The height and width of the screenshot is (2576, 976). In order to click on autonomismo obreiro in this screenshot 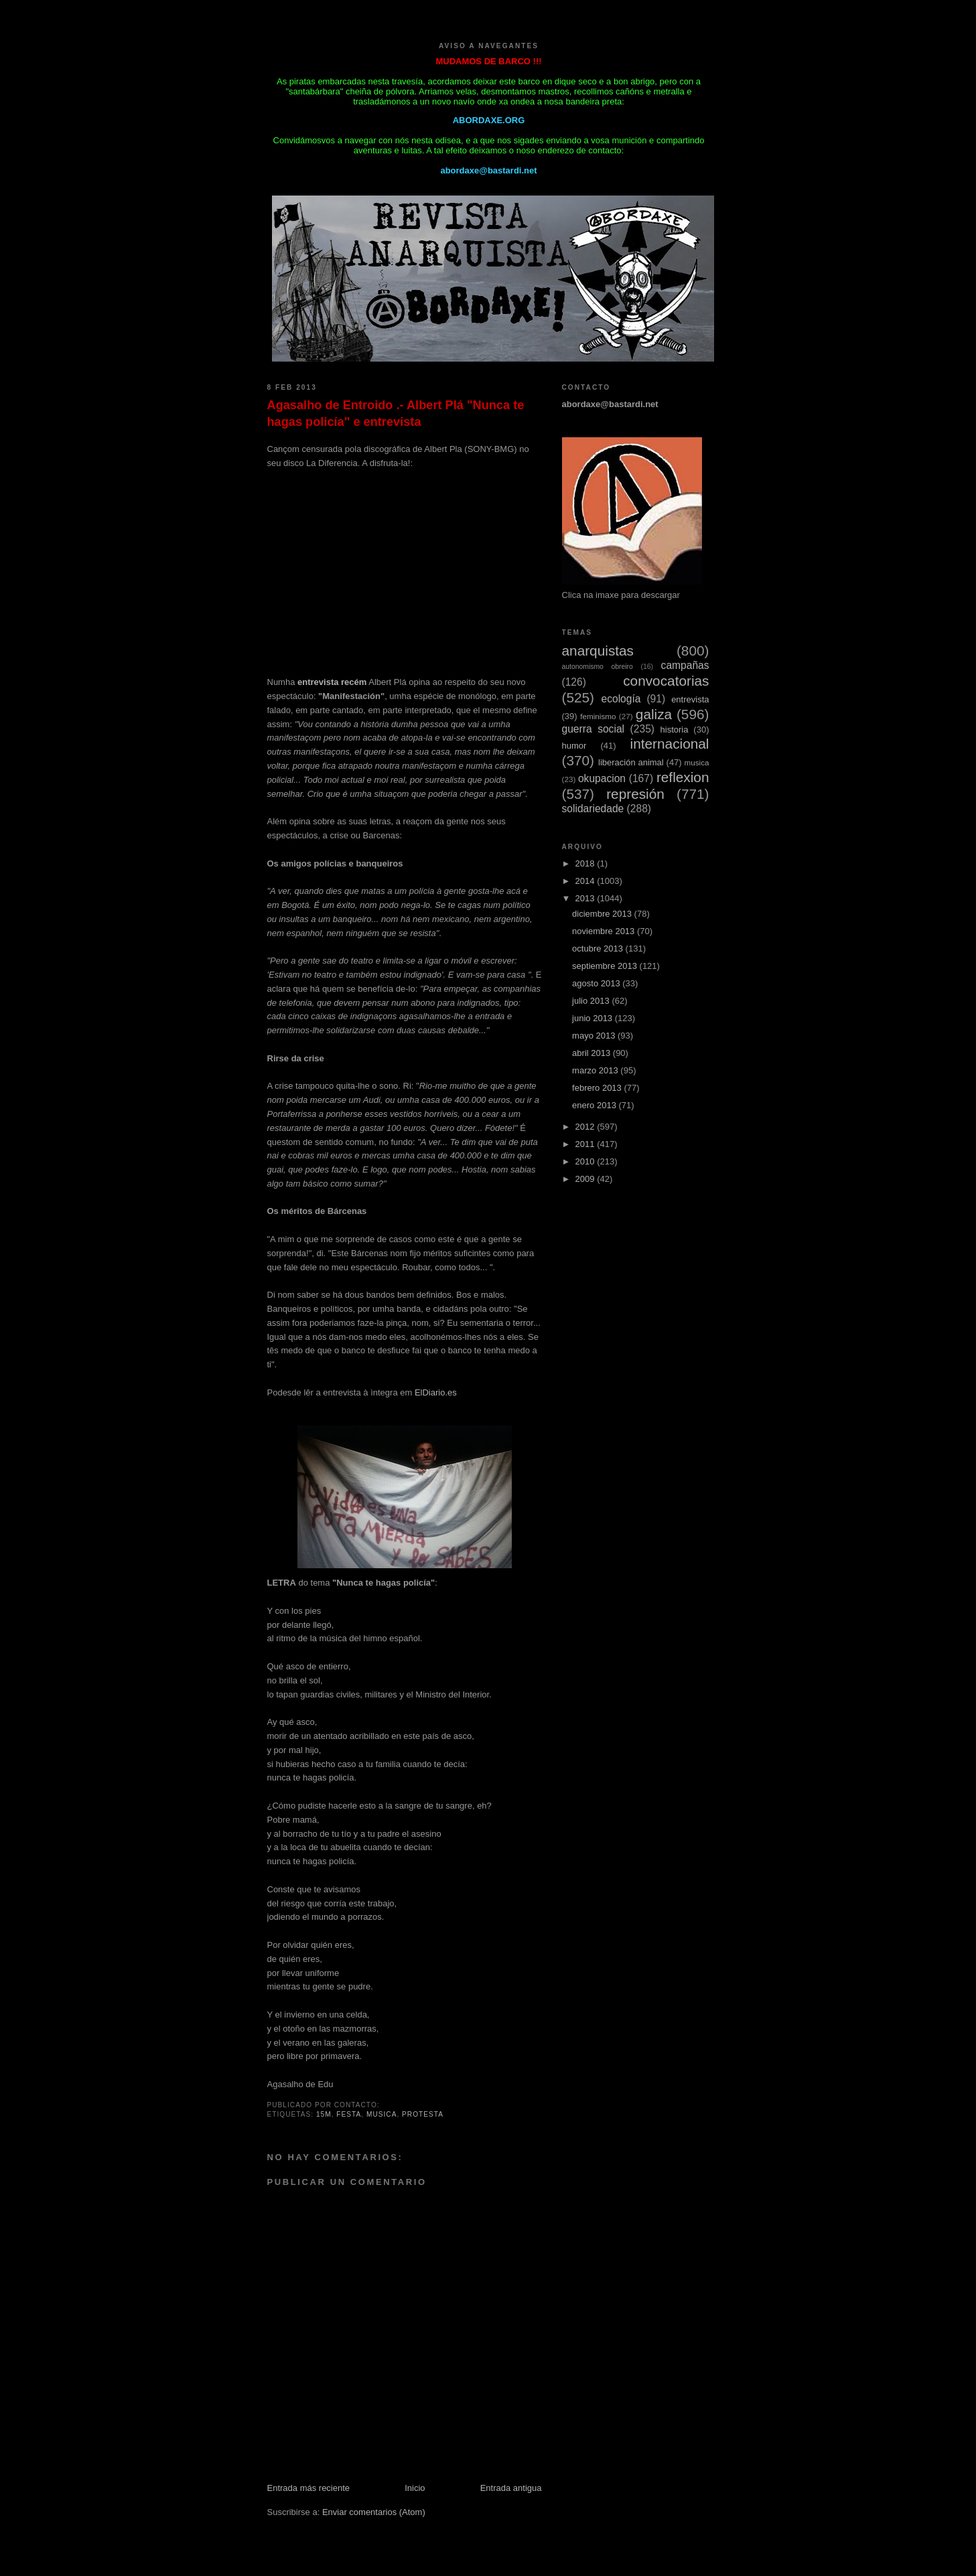, I will do `click(597, 666)`.